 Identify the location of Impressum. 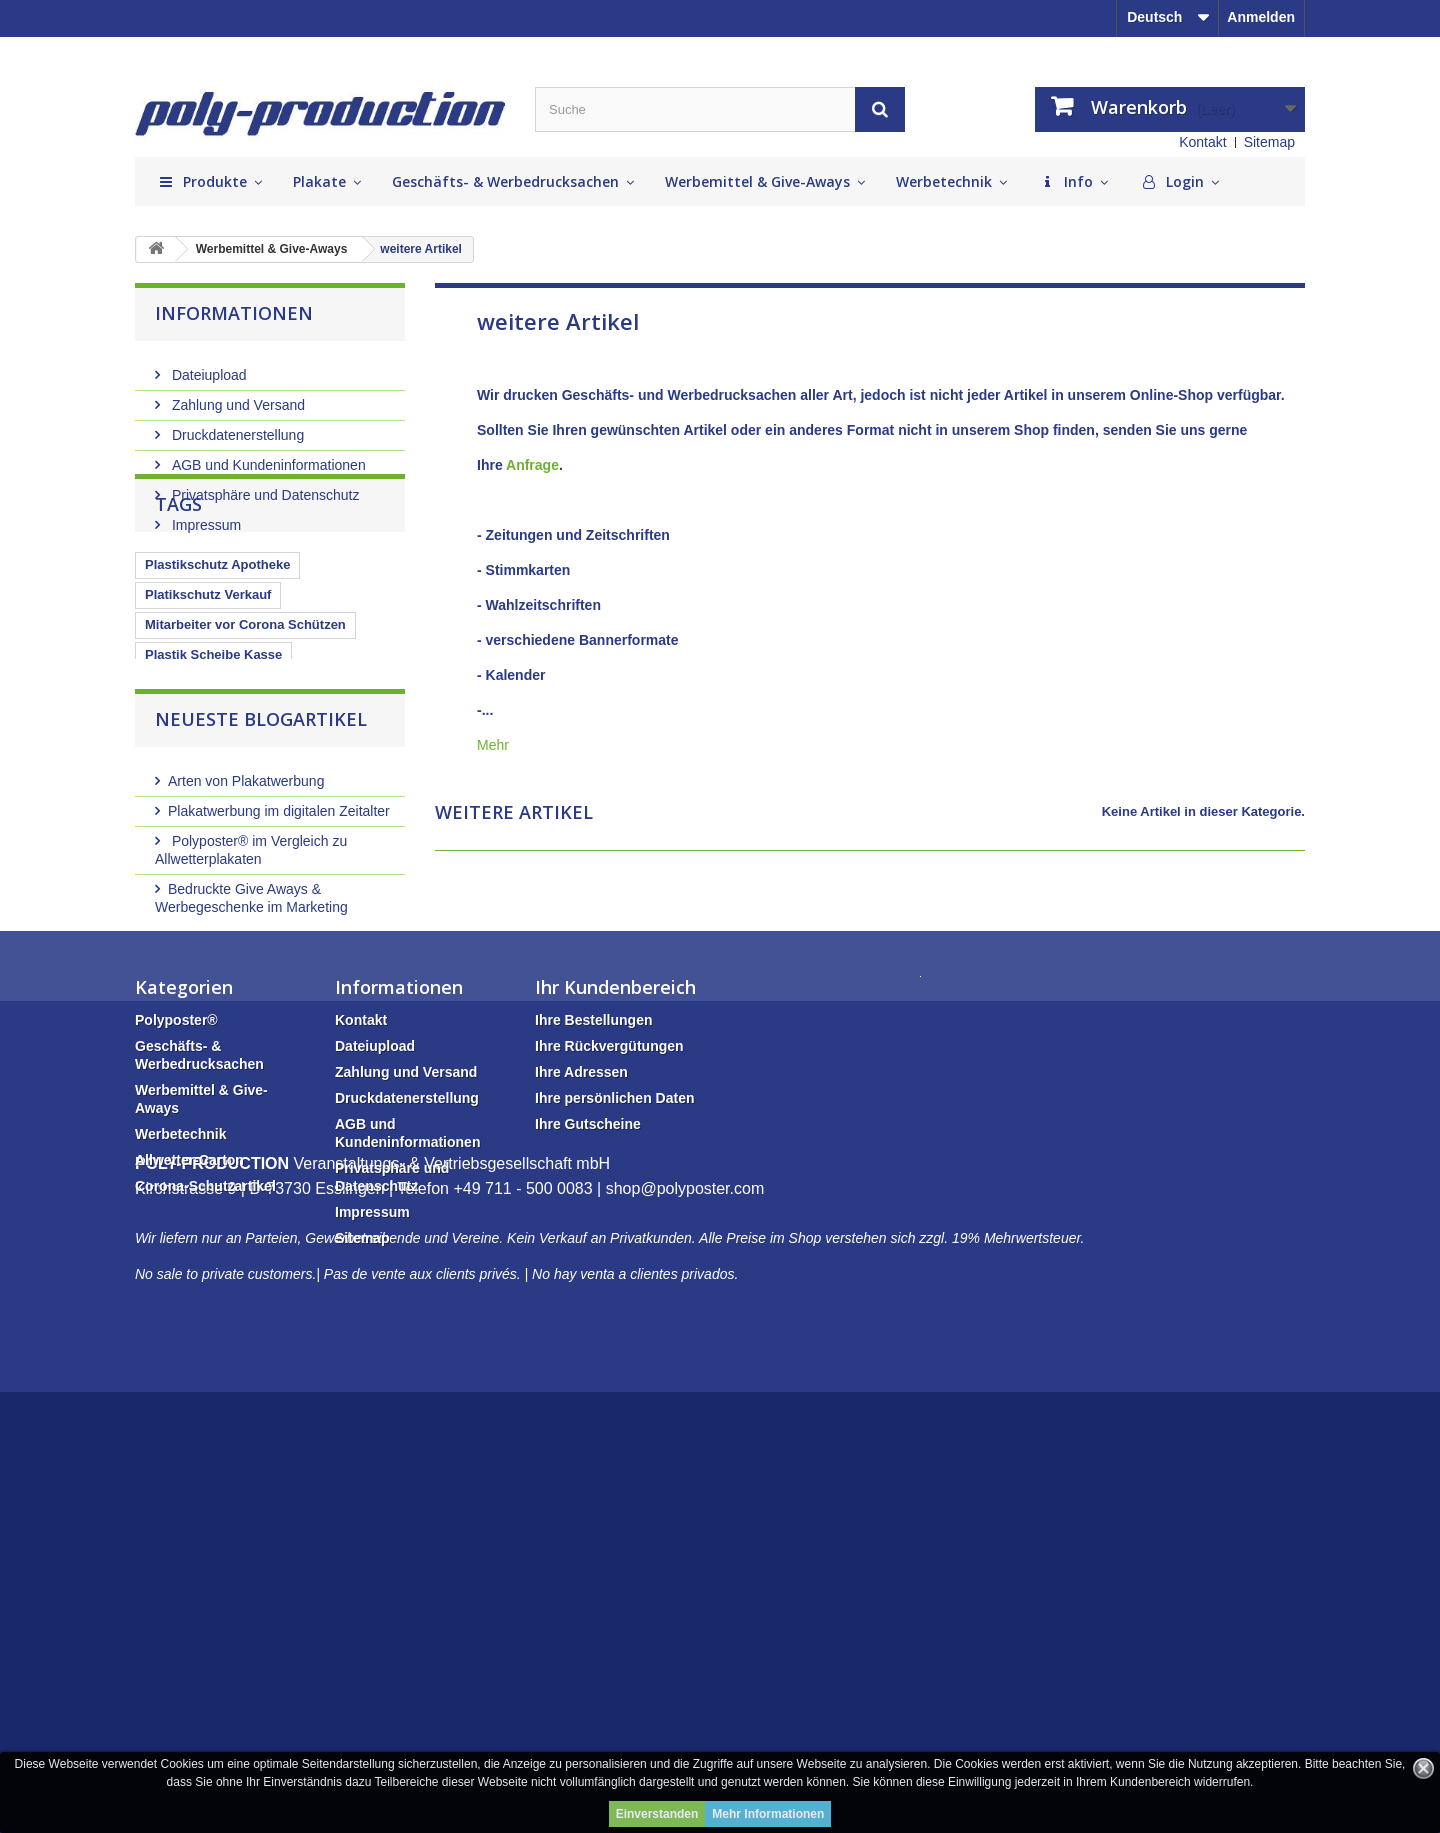
(204, 517).